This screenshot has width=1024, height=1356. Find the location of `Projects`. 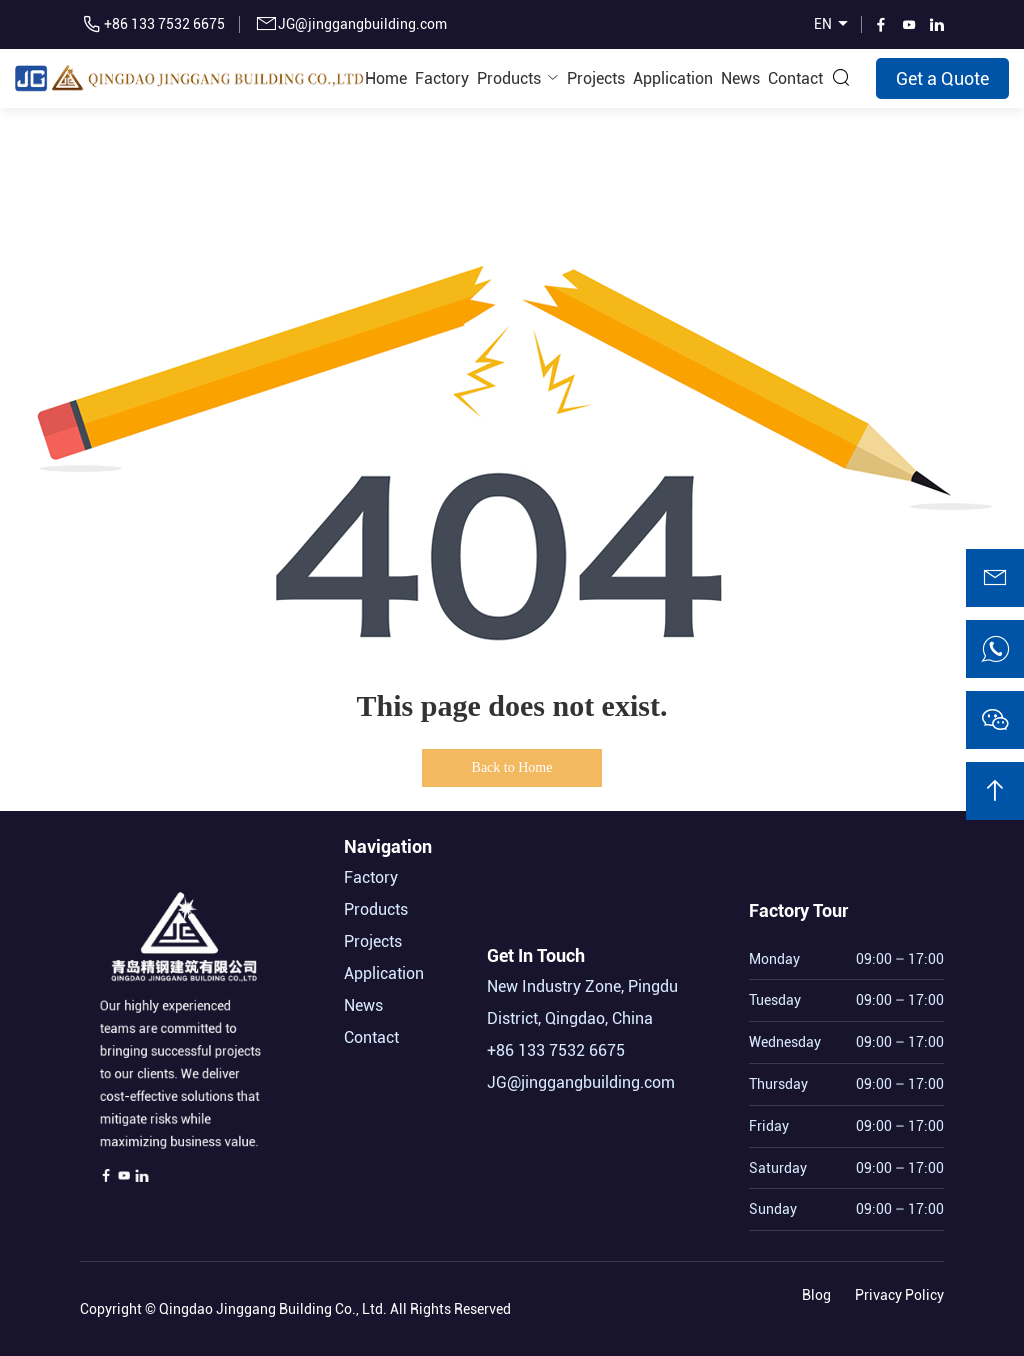

Projects is located at coordinates (596, 78).